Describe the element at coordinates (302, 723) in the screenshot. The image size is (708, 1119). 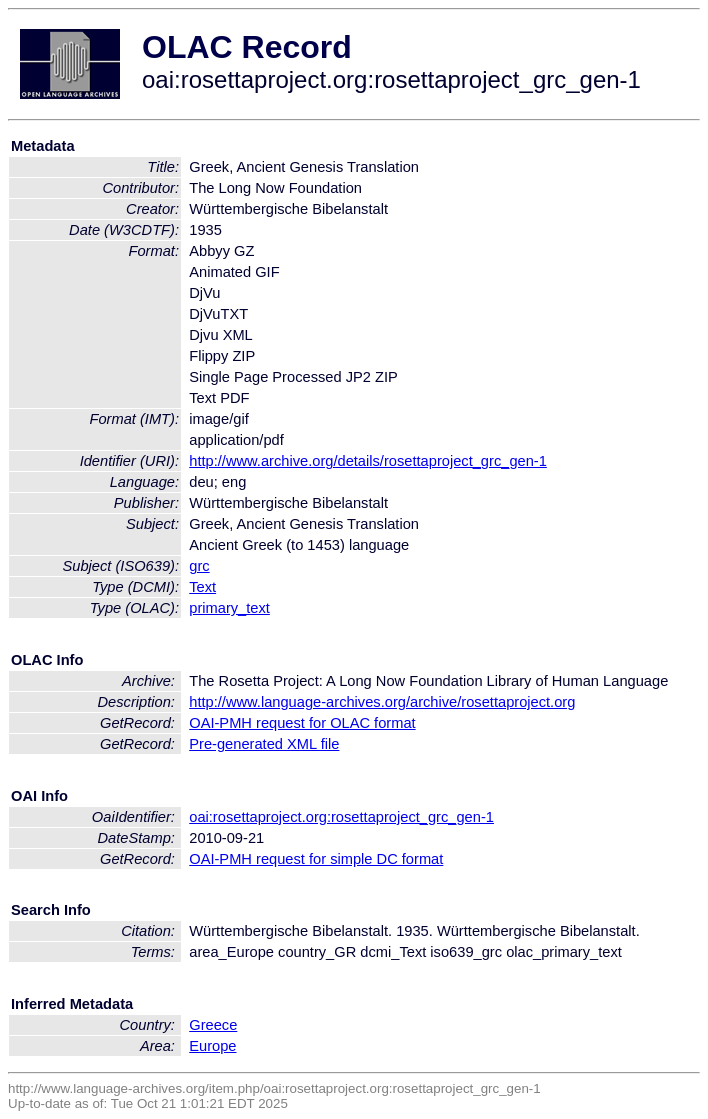
I see `OAI-PMH request for OLAC format` at that location.